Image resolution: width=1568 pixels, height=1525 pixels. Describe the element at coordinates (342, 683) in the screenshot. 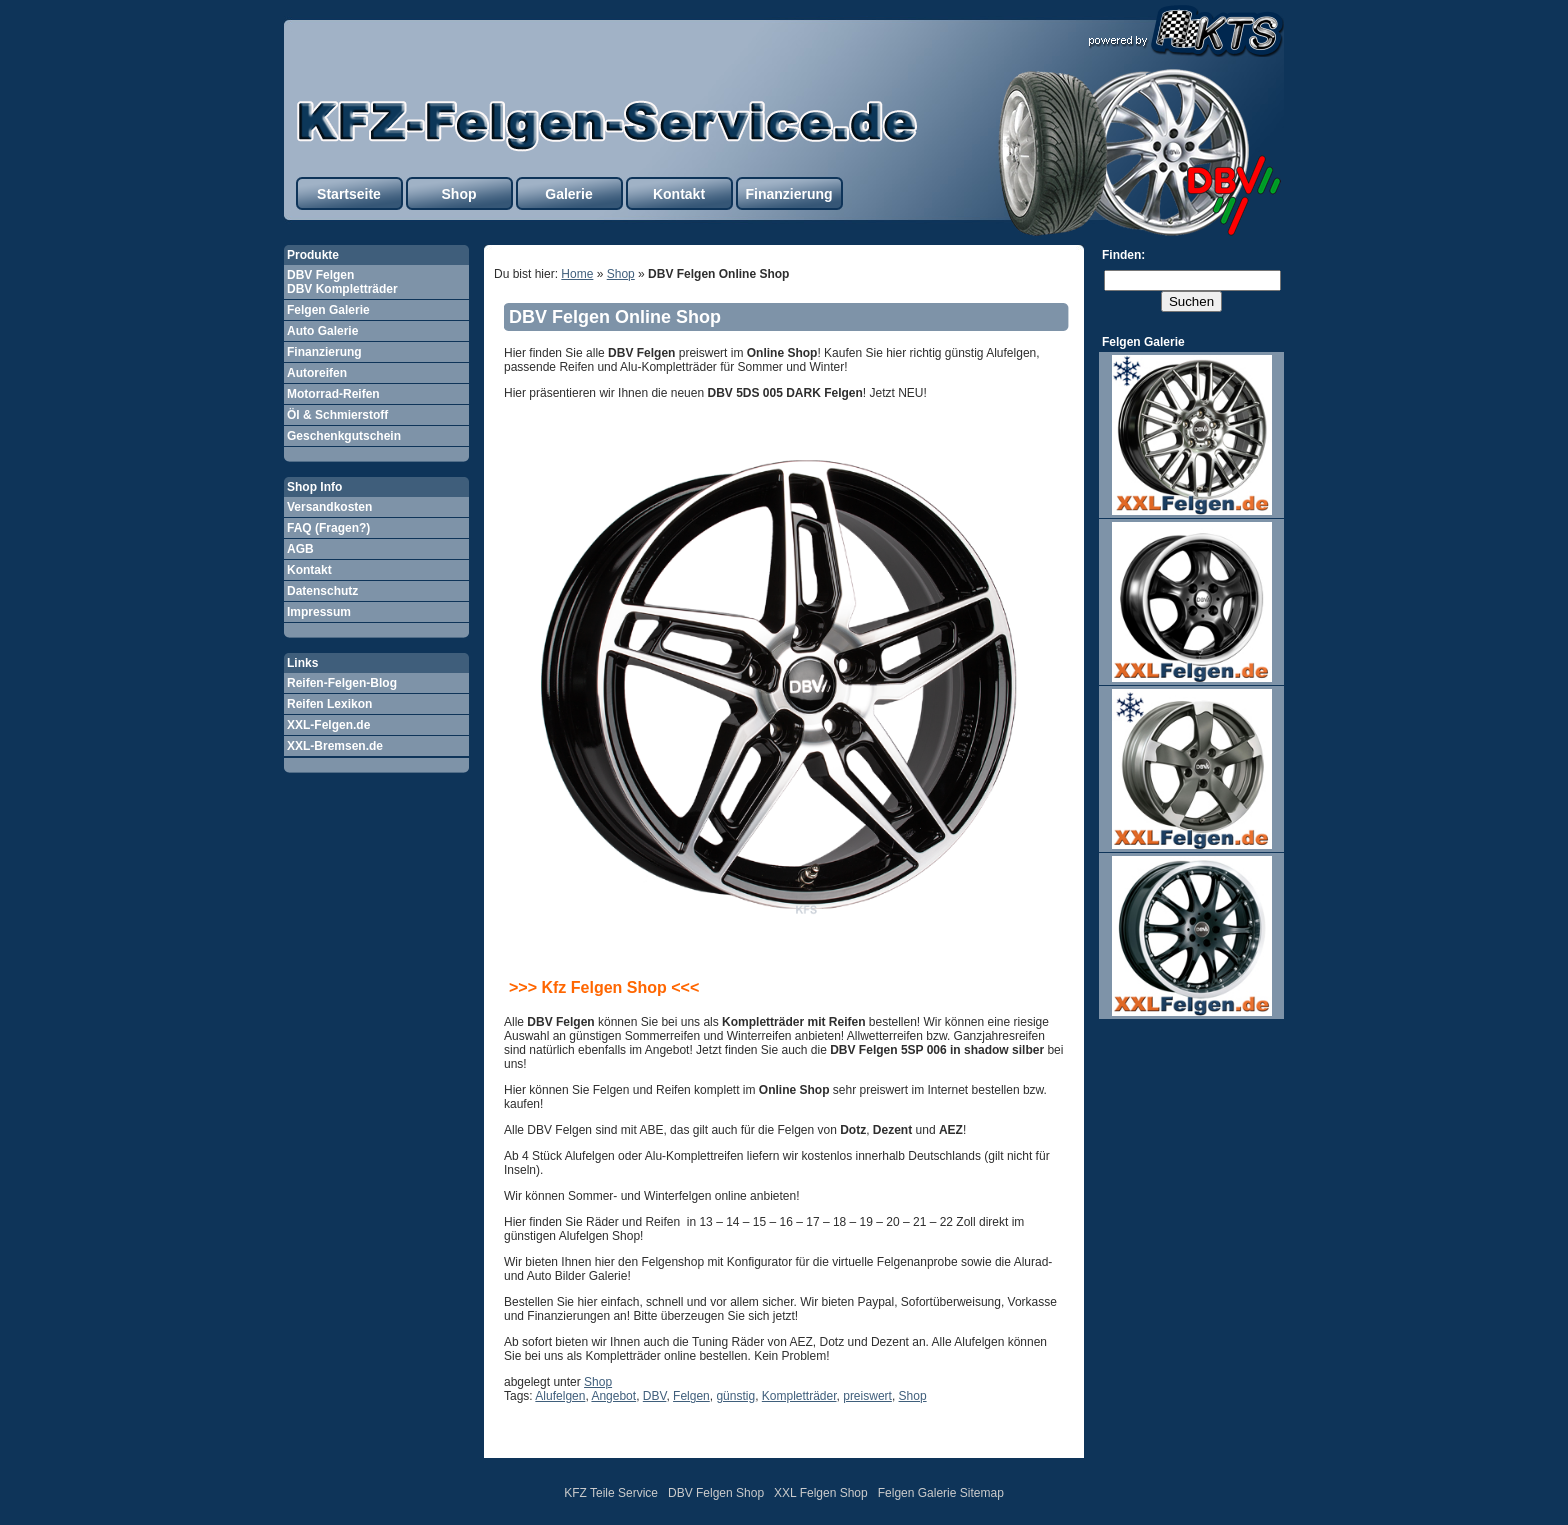

I see `Reifen-Felgen-Blog` at that location.